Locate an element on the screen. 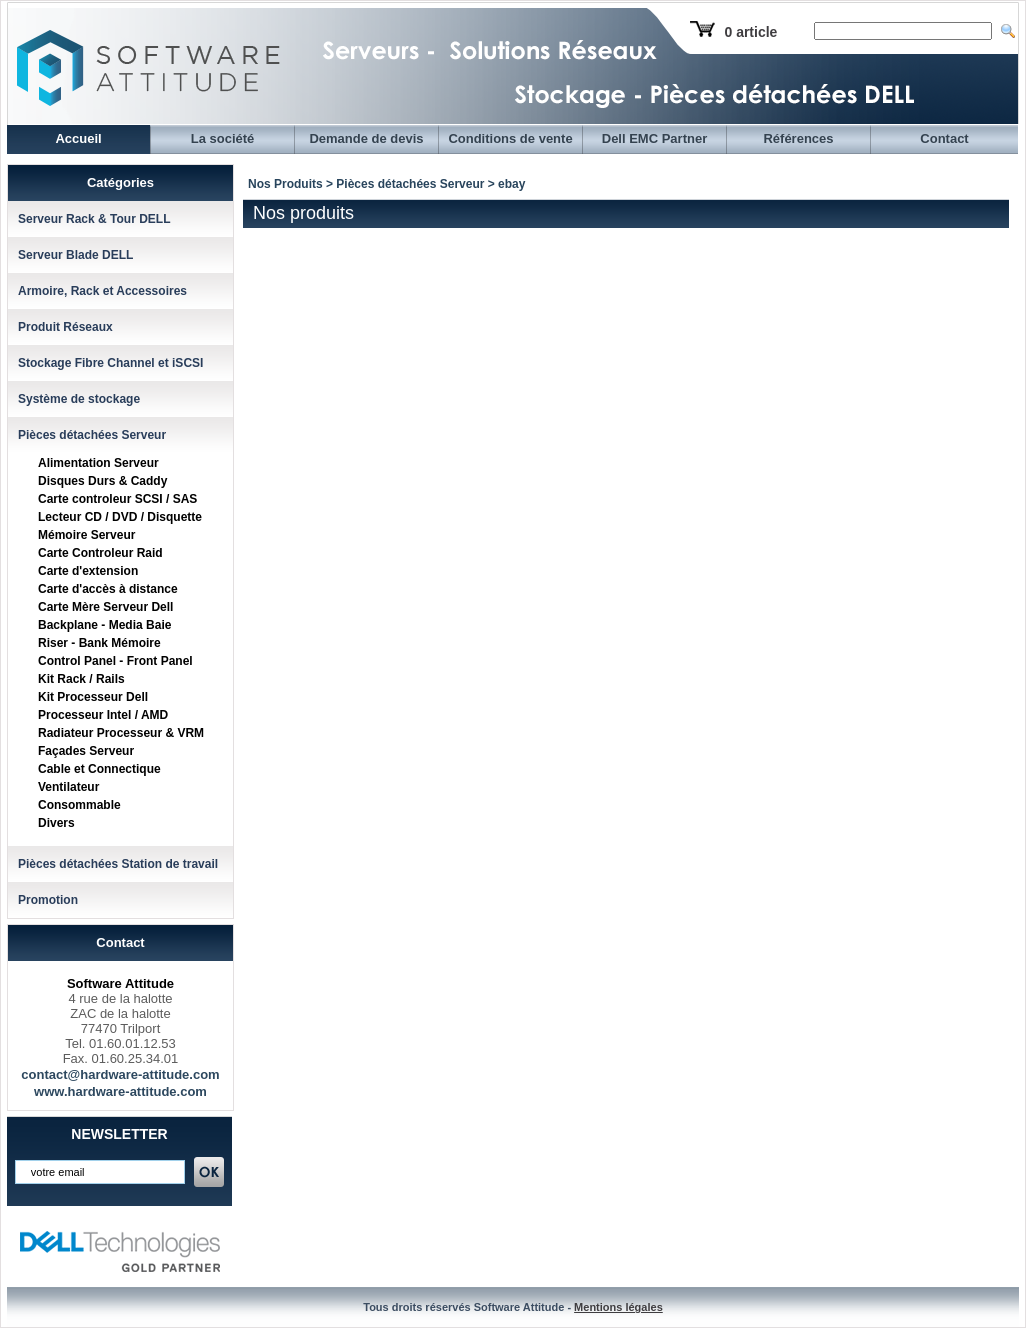  Carte Mère Serveur Dell is located at coordinates (105, 607).